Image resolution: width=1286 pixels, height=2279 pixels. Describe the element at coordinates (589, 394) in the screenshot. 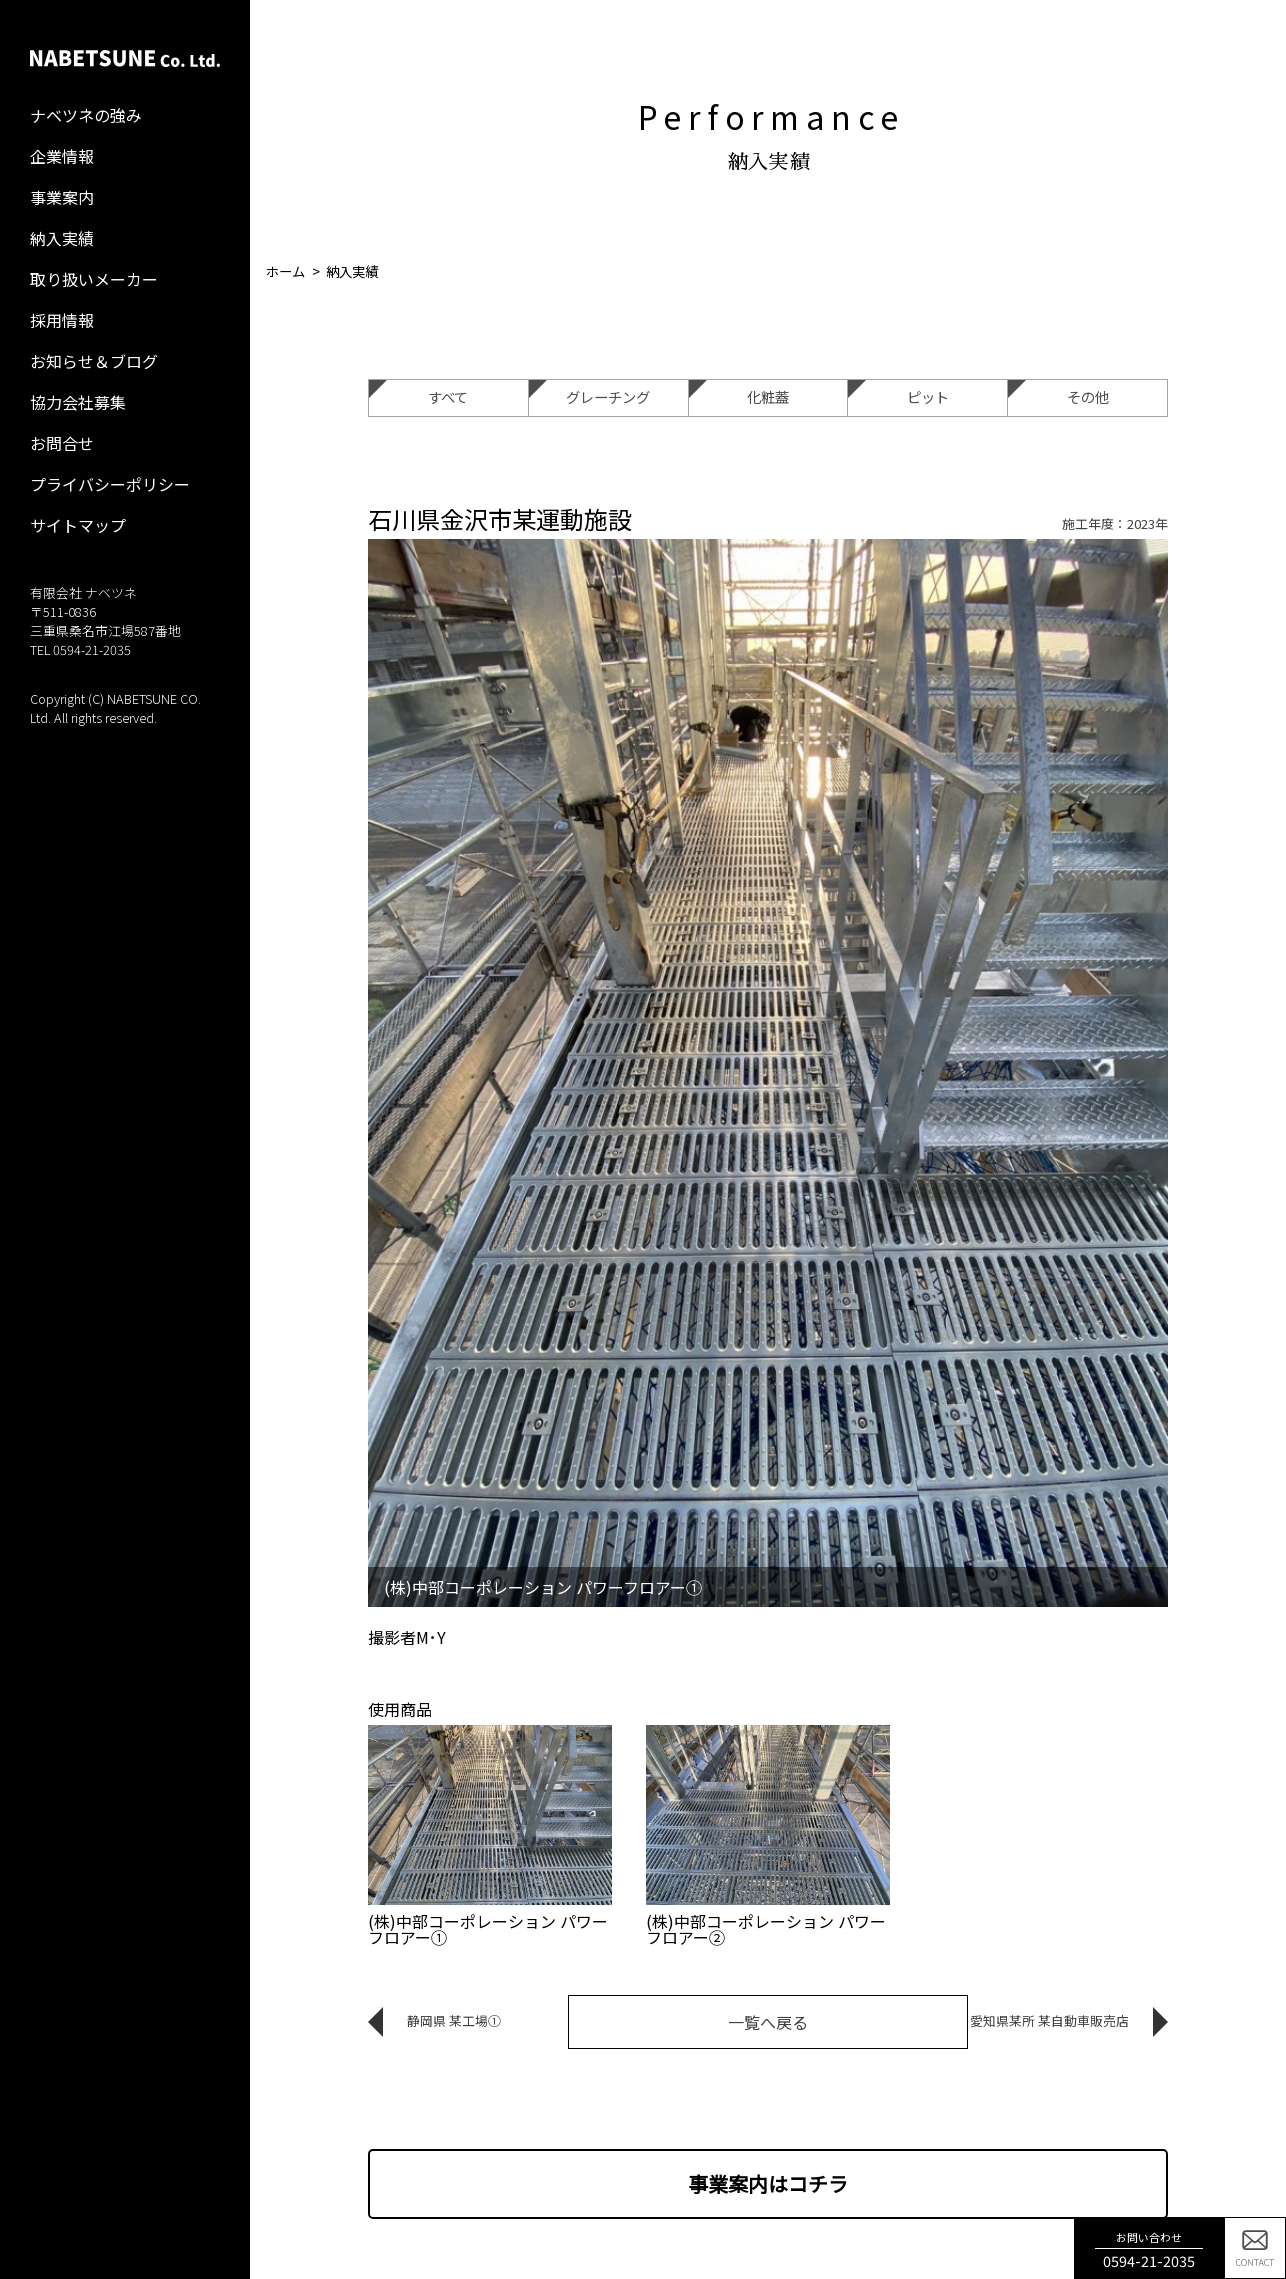

I see `グレーチング` at that location.